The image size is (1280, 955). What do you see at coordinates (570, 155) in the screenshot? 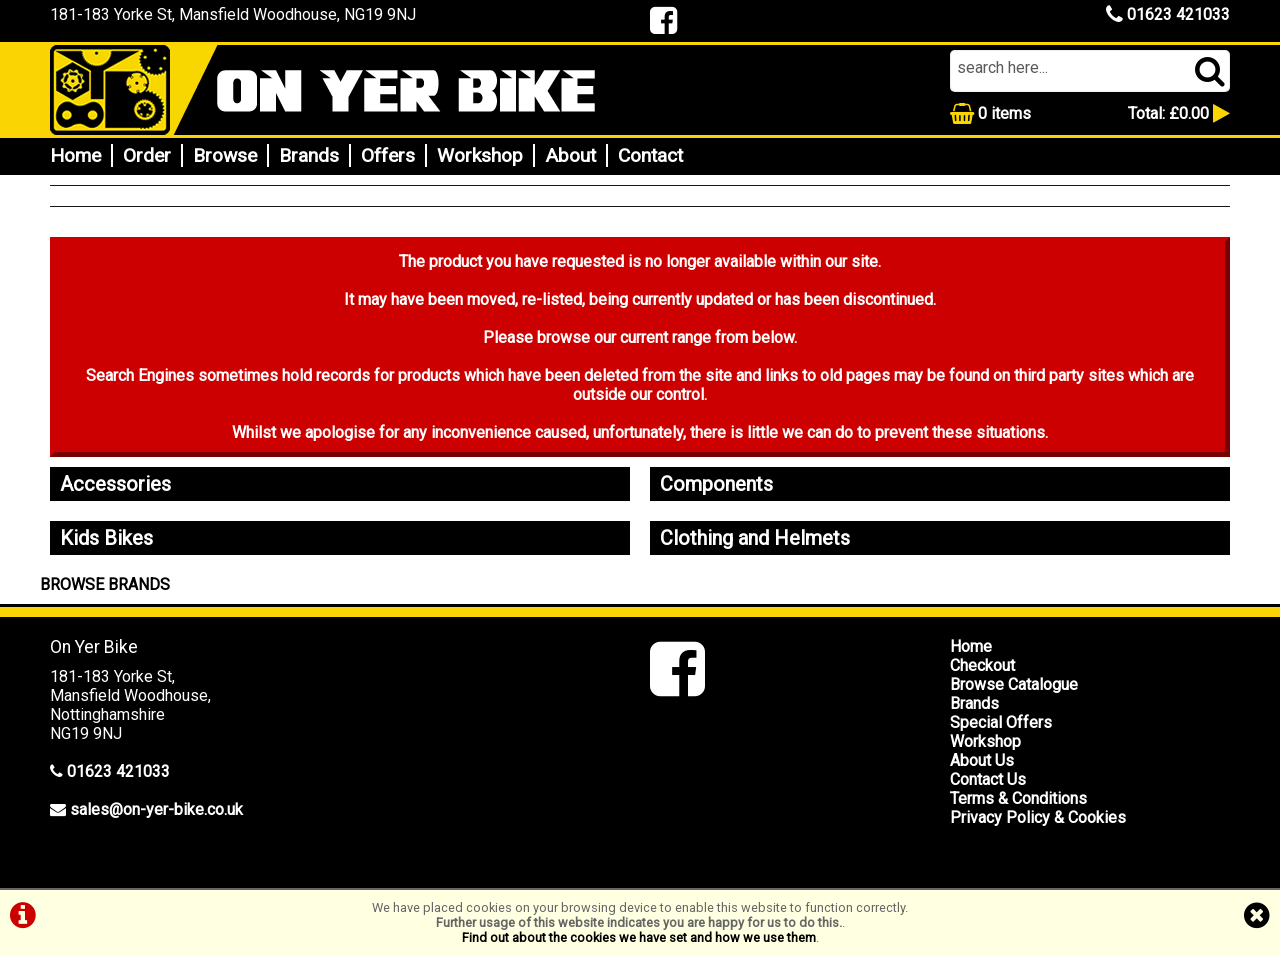
I see `About` at bounding box center [570, 155].